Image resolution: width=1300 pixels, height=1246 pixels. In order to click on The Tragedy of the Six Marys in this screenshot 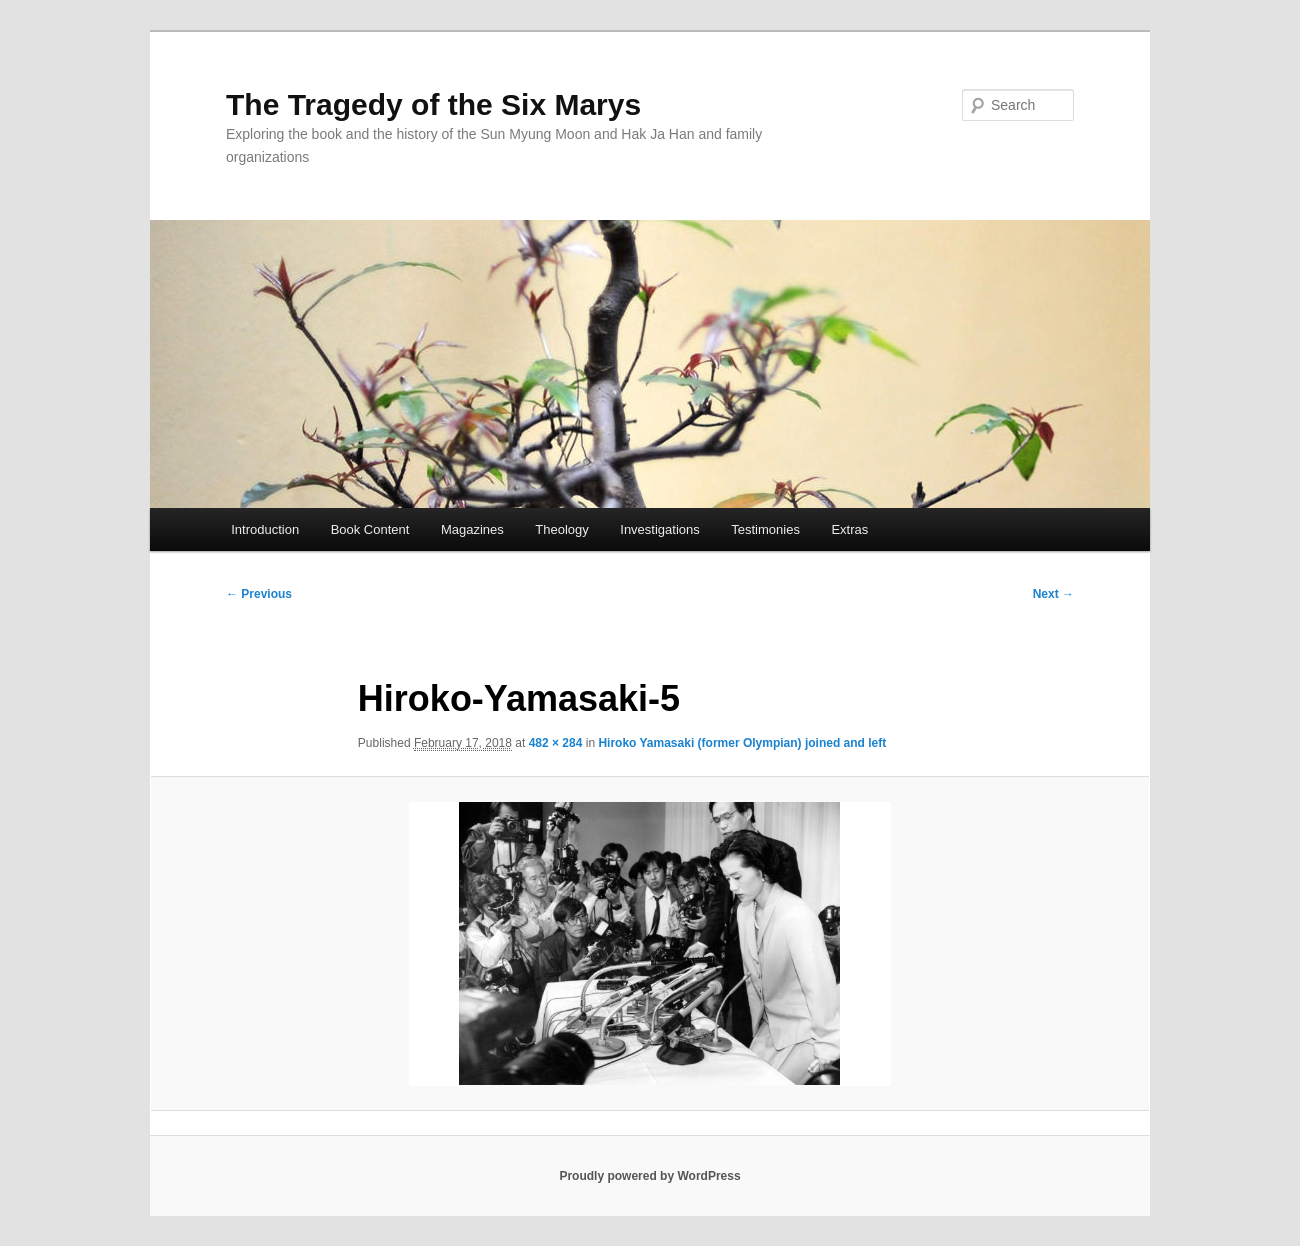, I will do `click(433, 104)`.